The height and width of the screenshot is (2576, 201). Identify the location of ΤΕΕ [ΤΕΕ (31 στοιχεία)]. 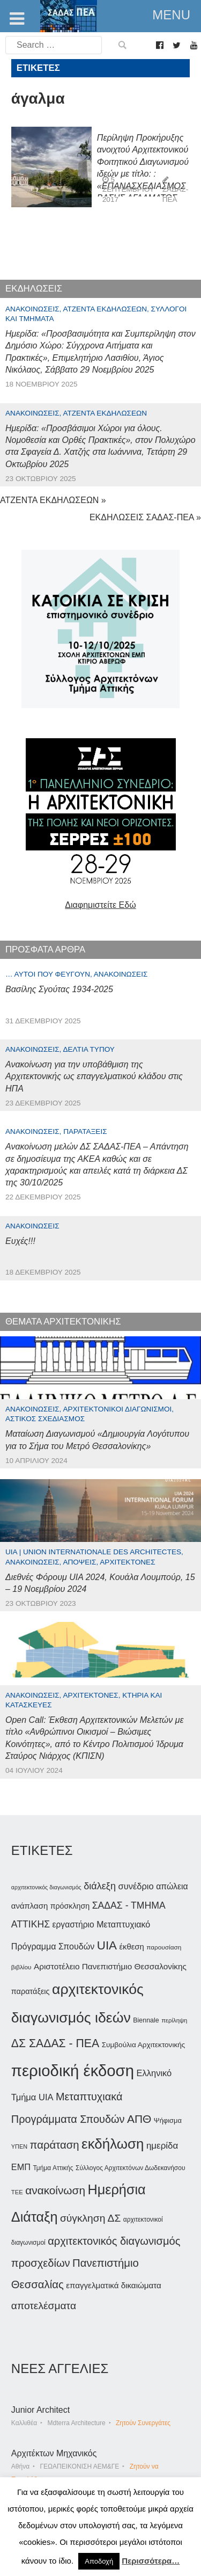
(17, 2192).